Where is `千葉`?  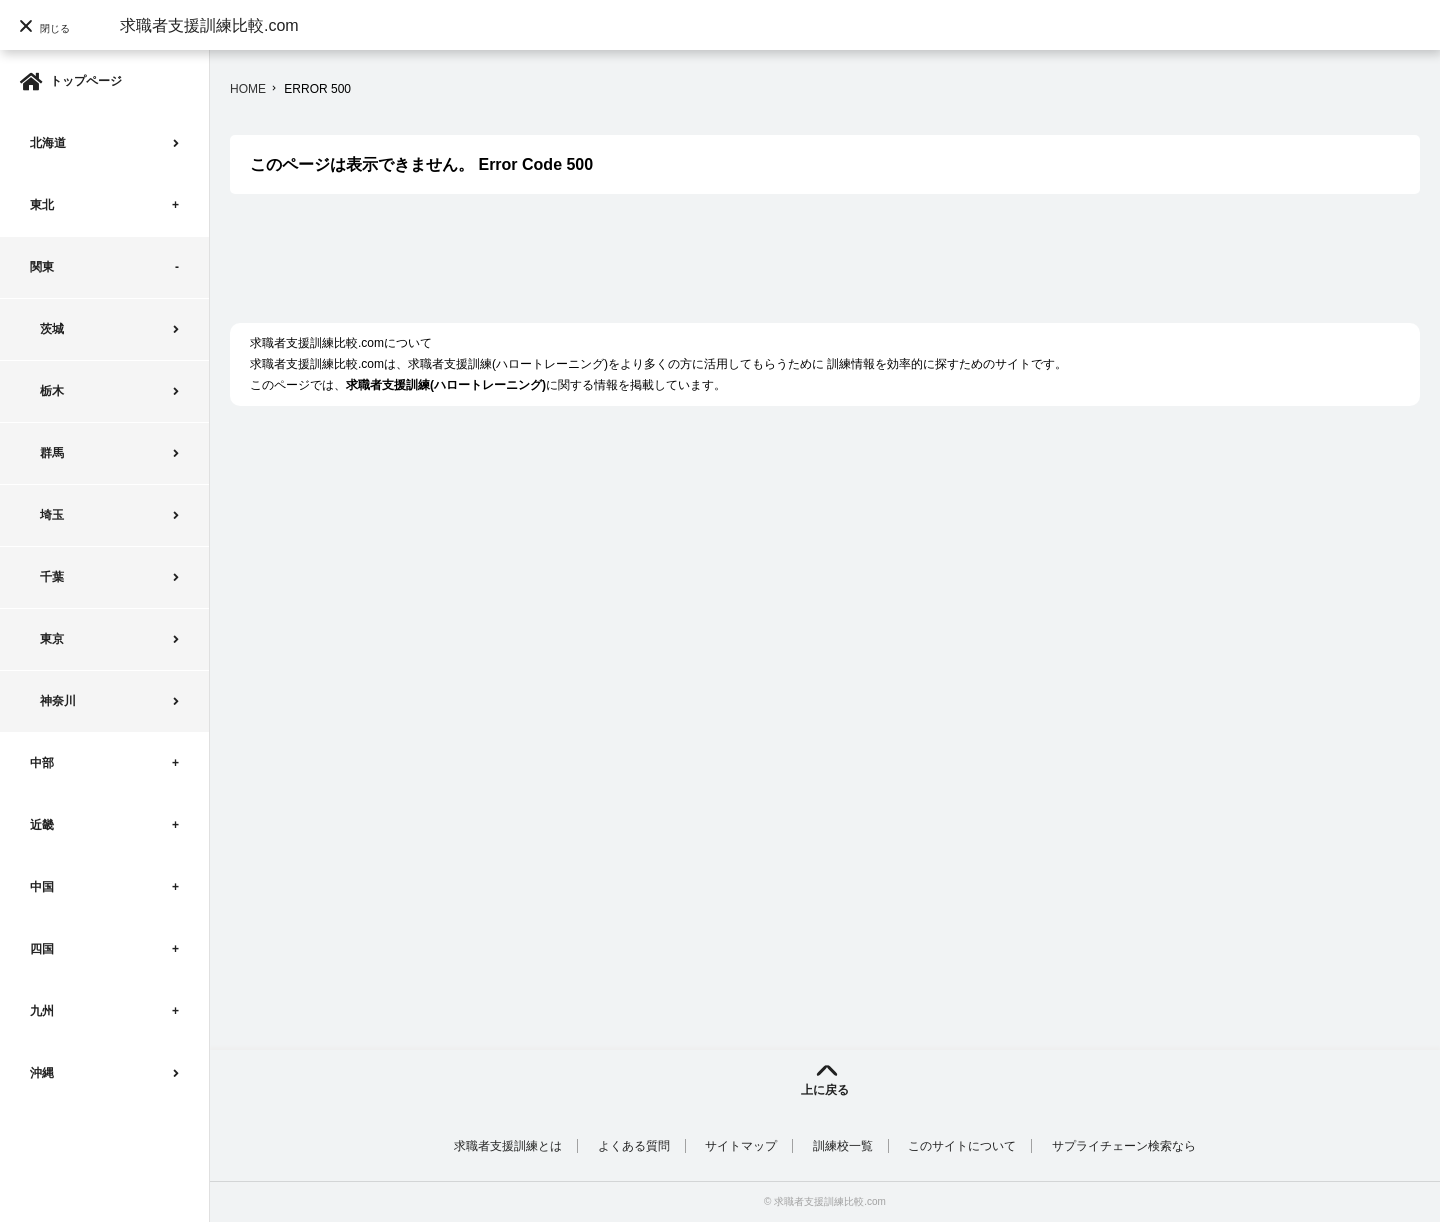 千葉 is located at coordinates (52, 577).